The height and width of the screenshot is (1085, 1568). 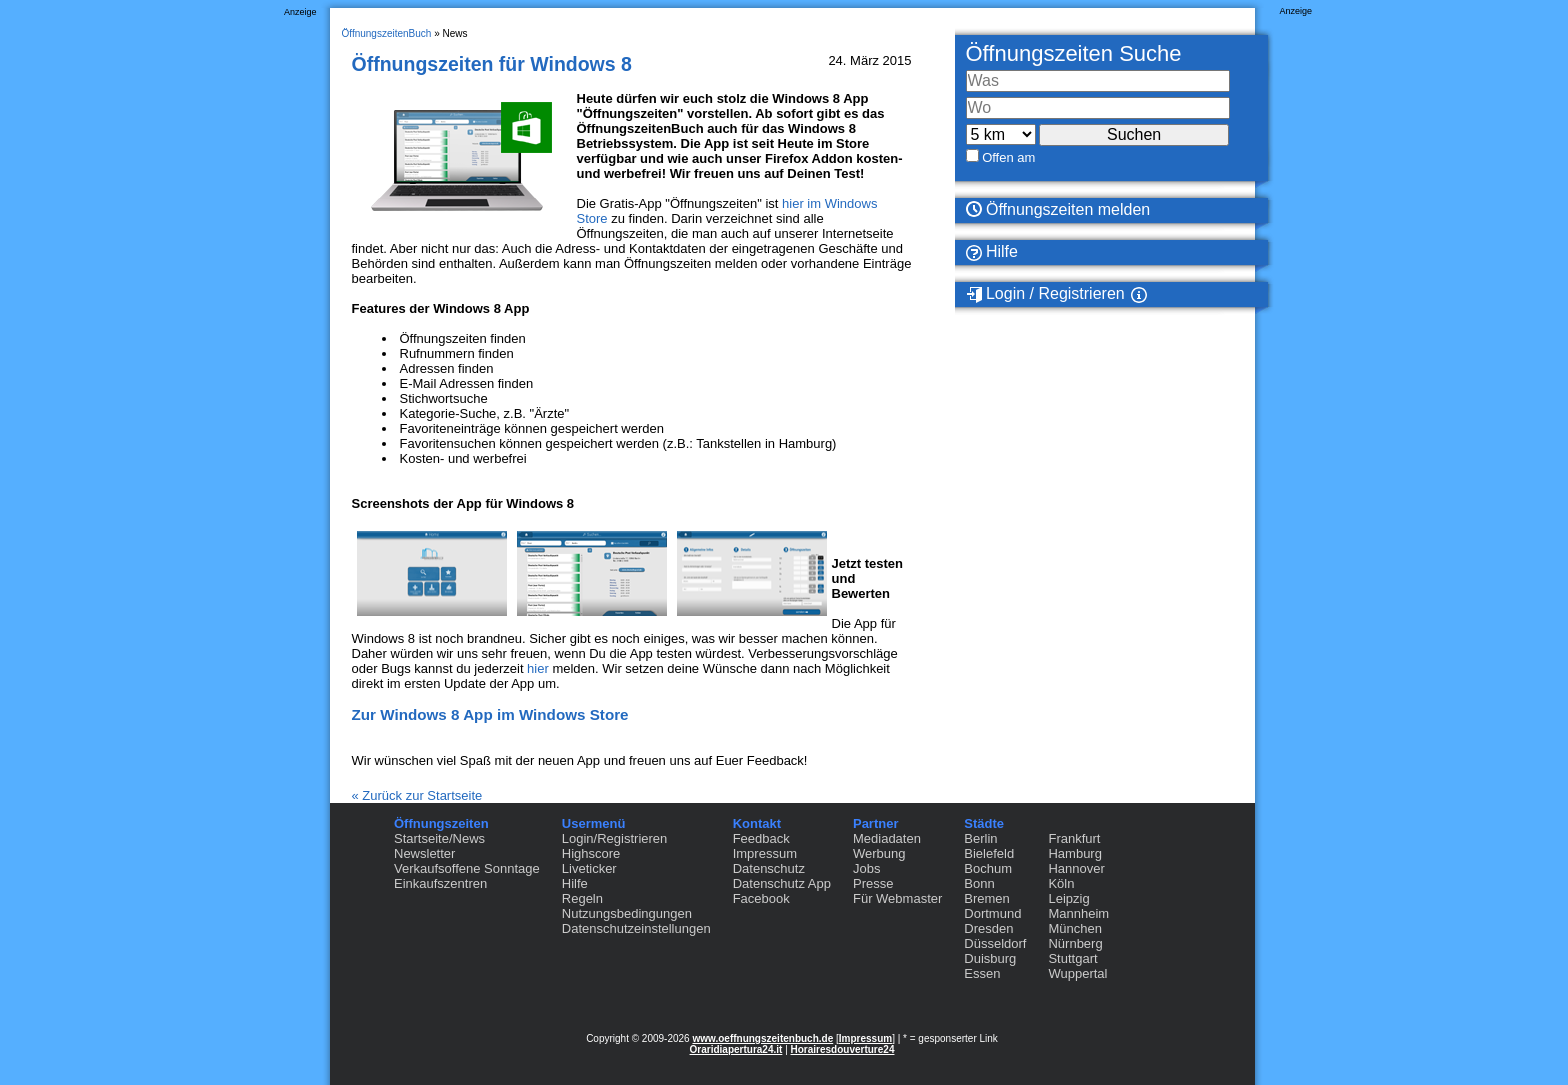 What do you see at coordinates (1045, 294) in the screenshot?
I see `Login / Registrieren` at bounding box center [1045, 294].